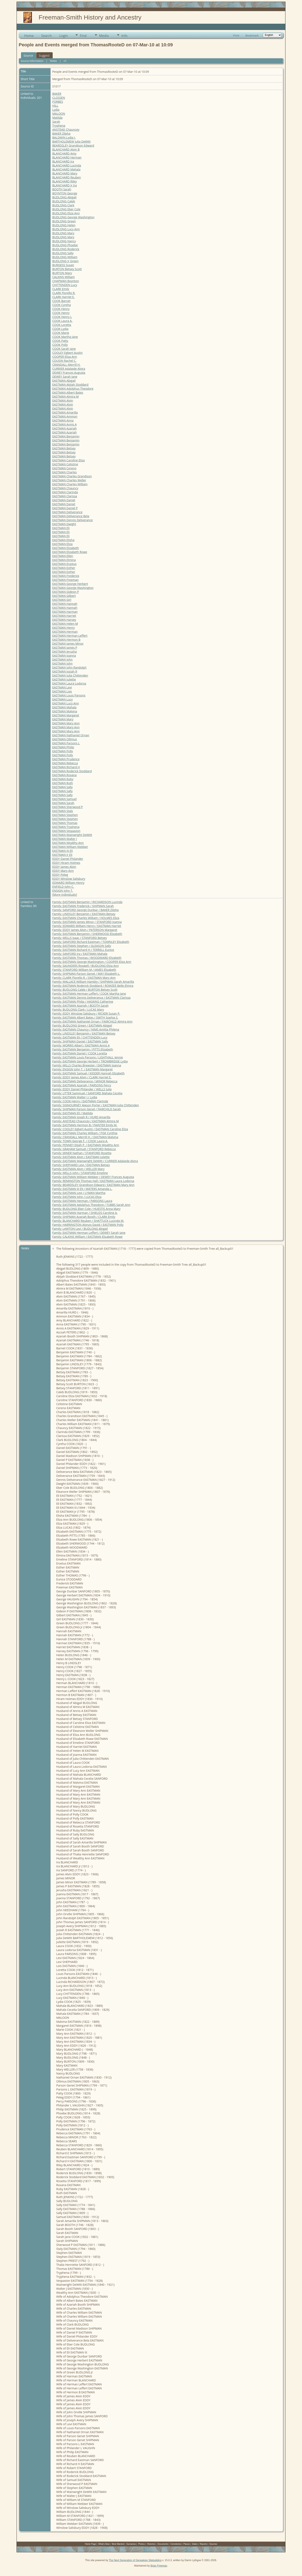 This screenshot has height=2576, width=302. I want to click on EASTMAN Elmina, so click(64, 560).